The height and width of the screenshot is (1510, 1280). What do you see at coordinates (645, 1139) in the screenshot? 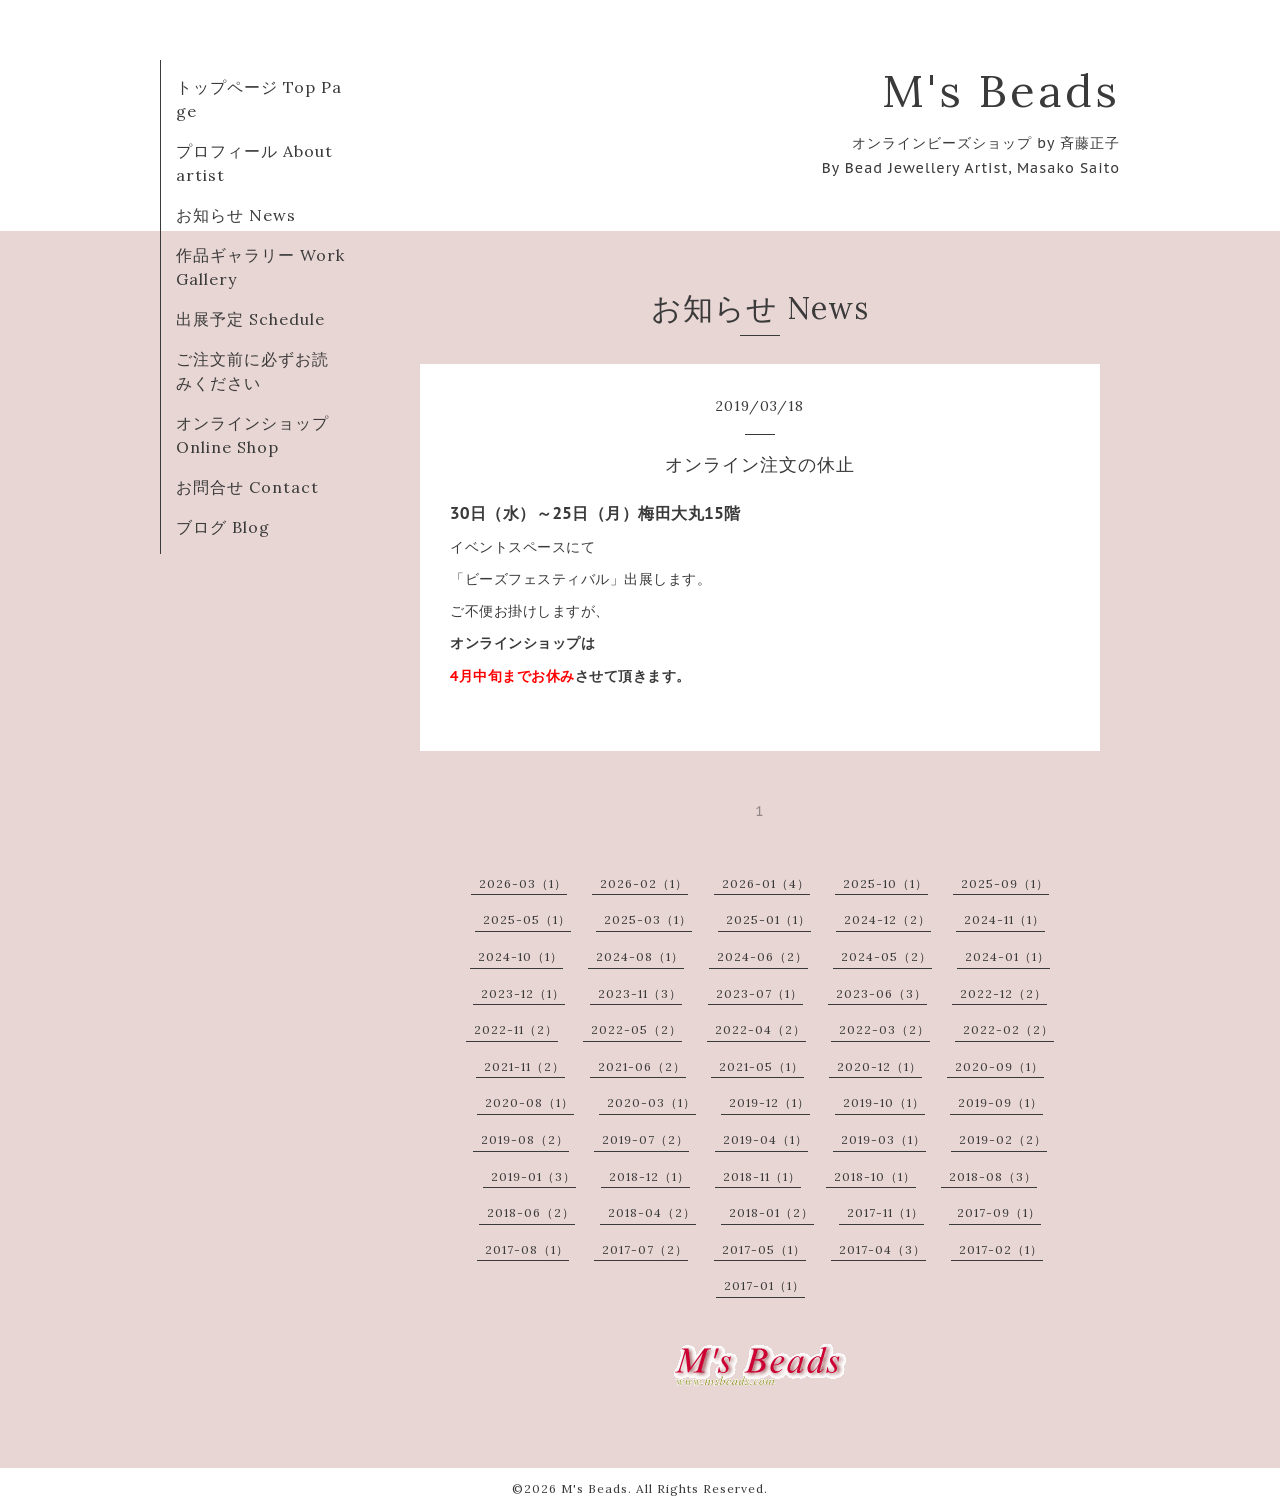
I see `2019-07（2）` at bounding box center [645, 1139].